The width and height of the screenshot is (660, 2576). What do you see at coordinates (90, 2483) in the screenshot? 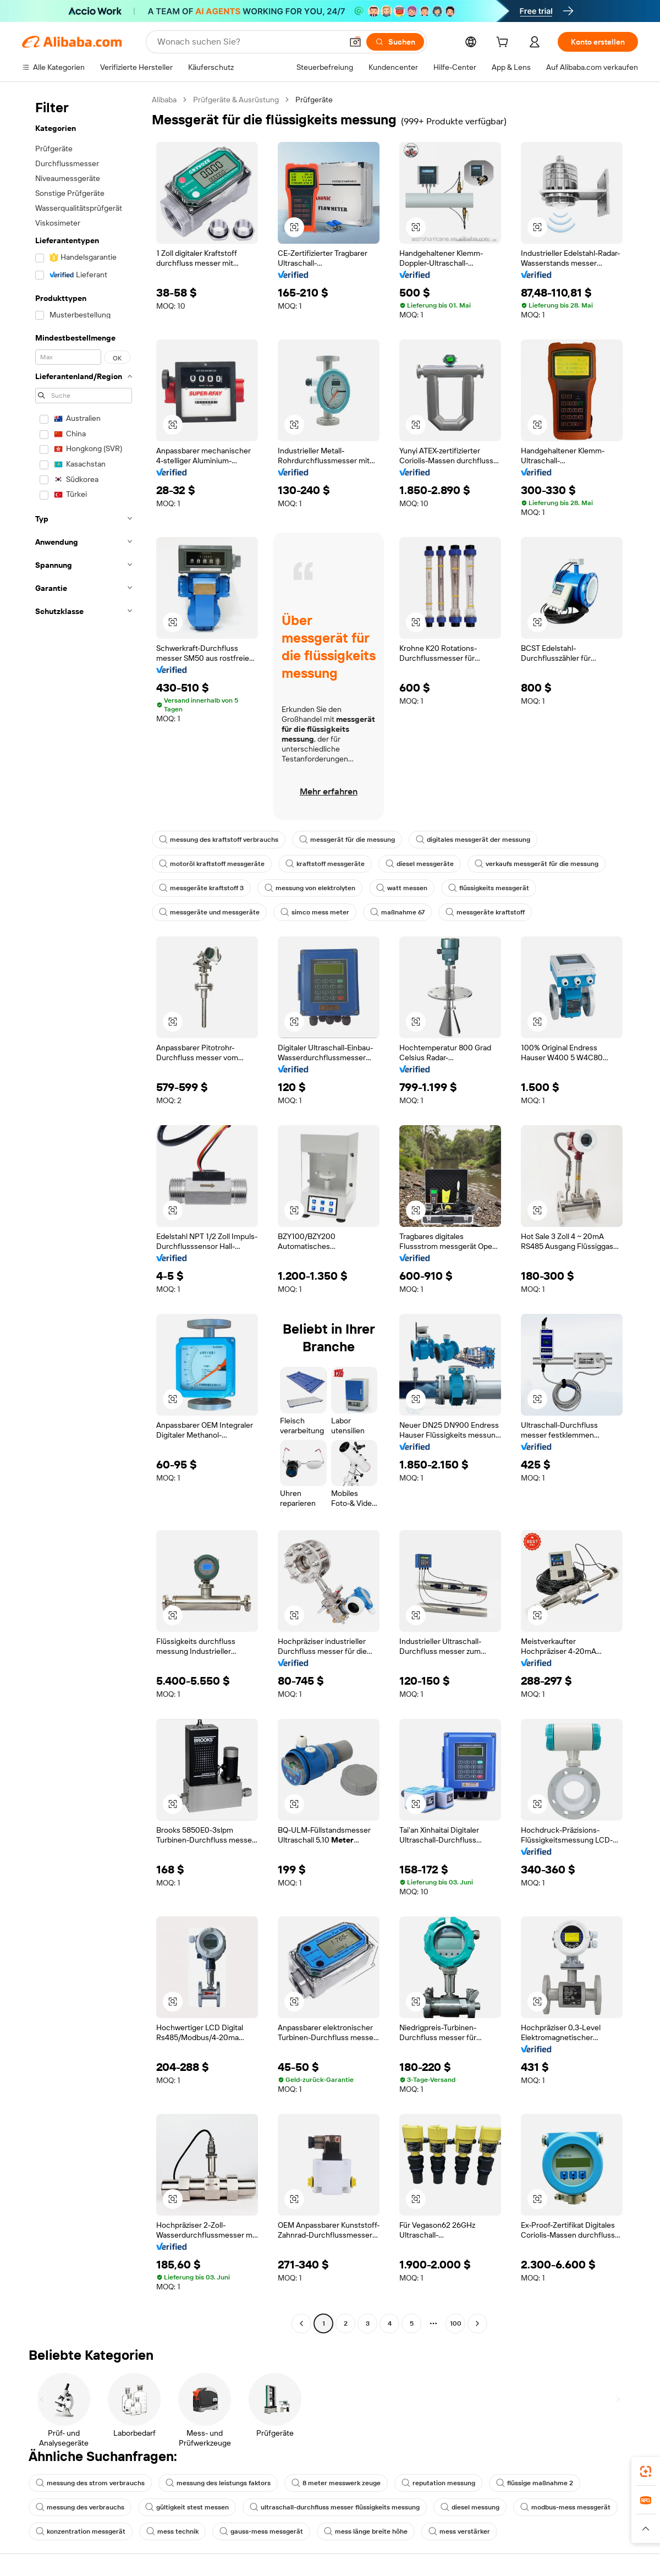
I see `messung des strom verbrauchs` at bounding box center [90, 2483].